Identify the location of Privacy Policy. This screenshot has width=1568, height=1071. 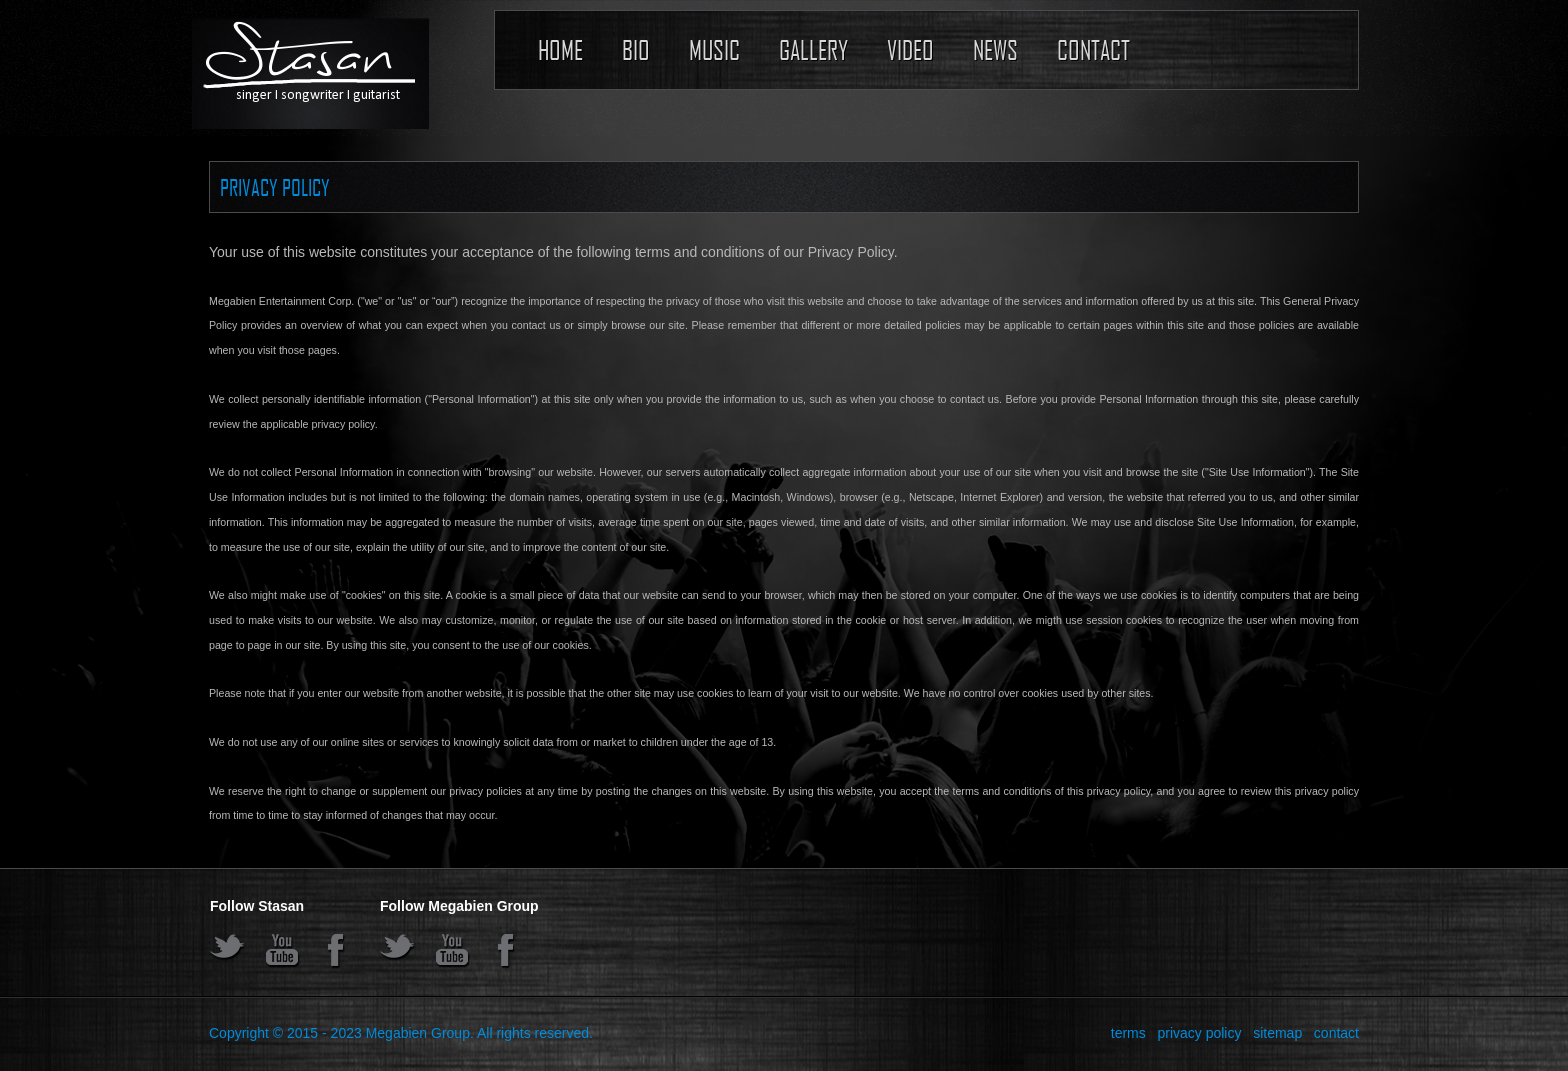
(275, 187).